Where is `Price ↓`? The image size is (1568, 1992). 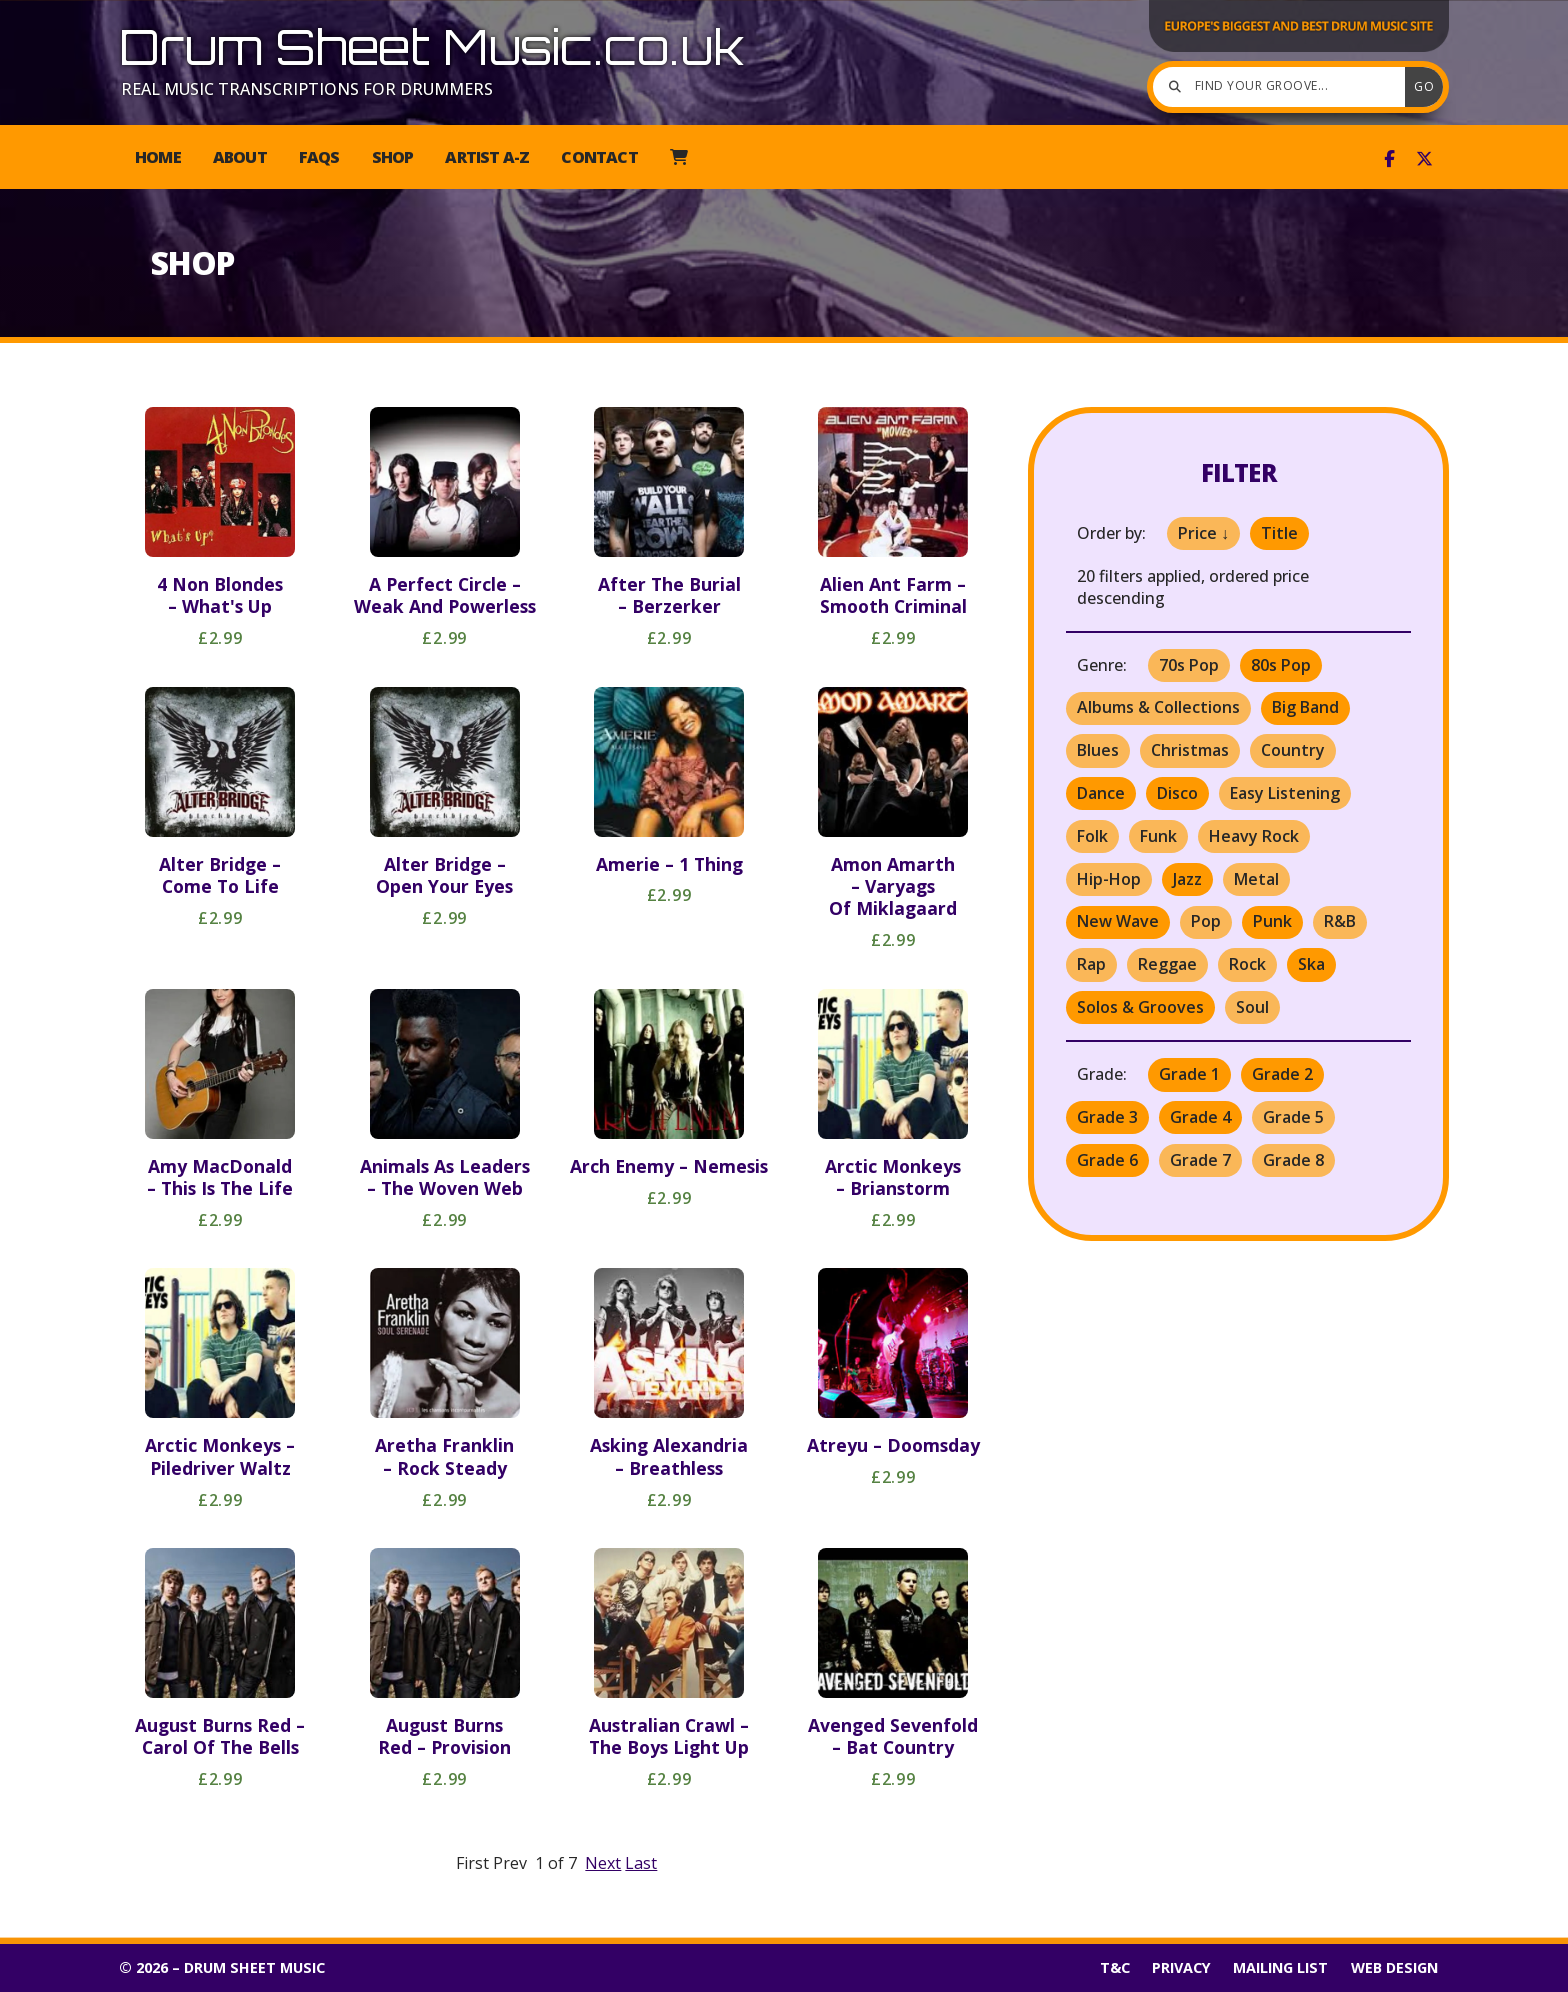 Price ↓ is located at coordinates (1203, 533).